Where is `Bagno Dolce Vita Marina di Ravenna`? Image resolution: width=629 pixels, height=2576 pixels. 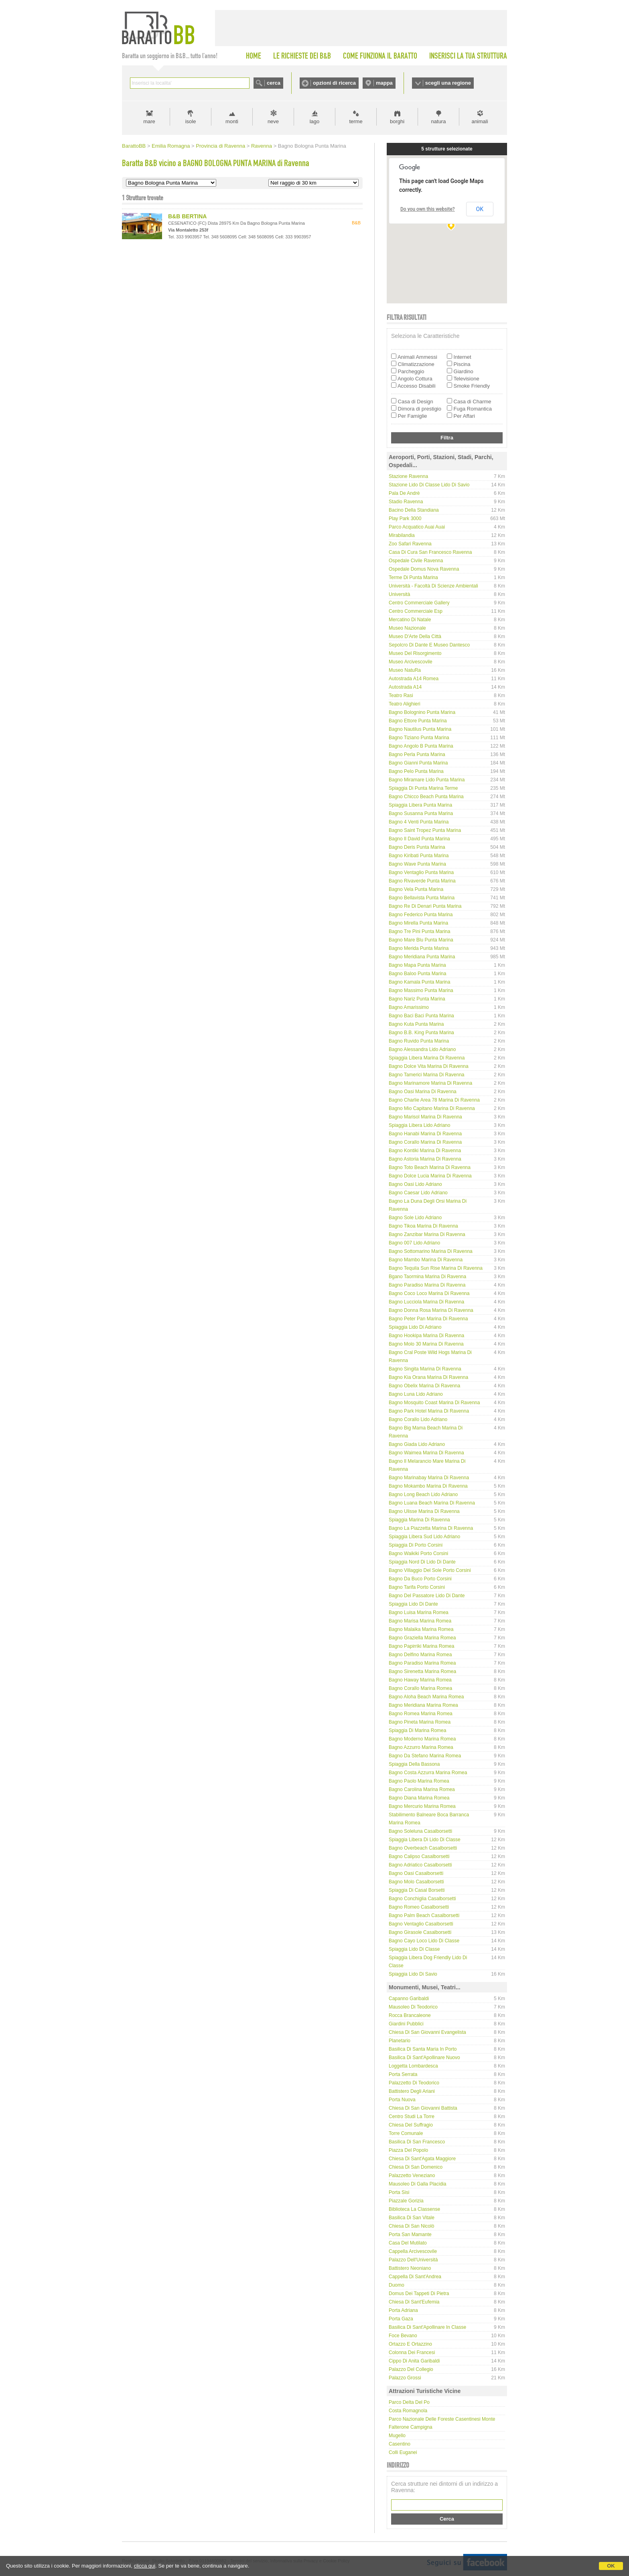 Bagno Dolce Vita Marina di Ravenna is located at coordinates (429, 1066).